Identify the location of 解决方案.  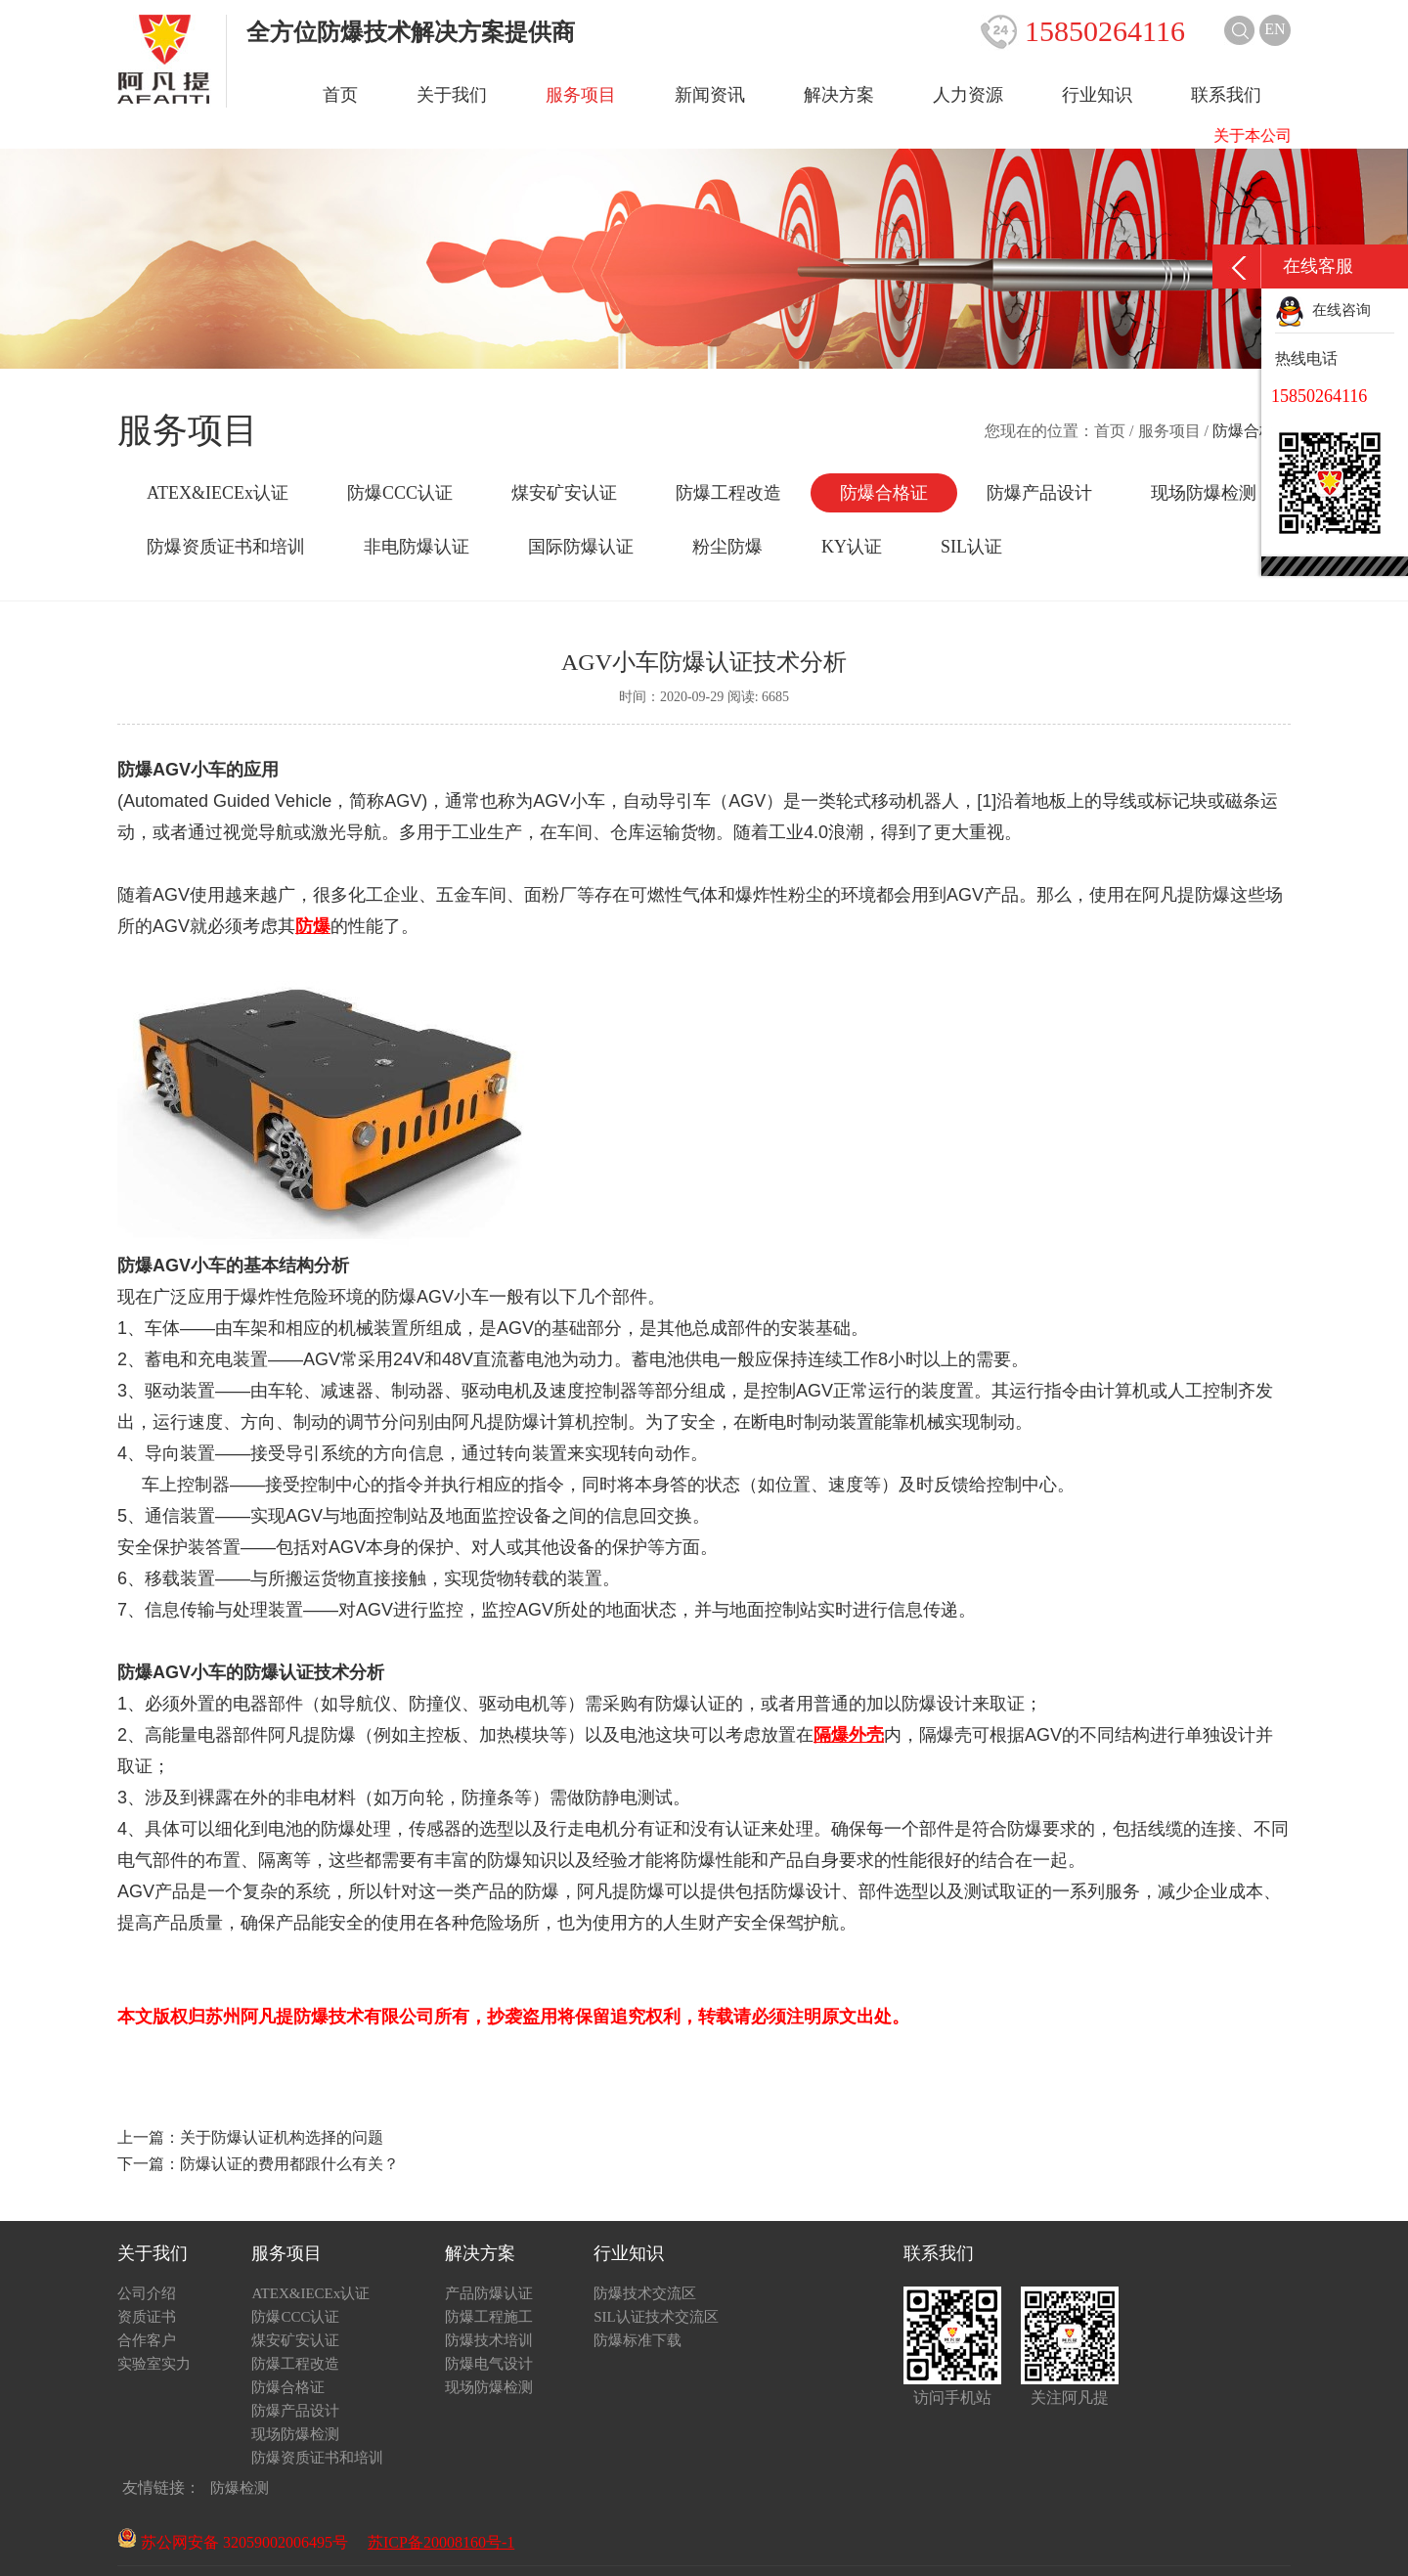
(839, 95).